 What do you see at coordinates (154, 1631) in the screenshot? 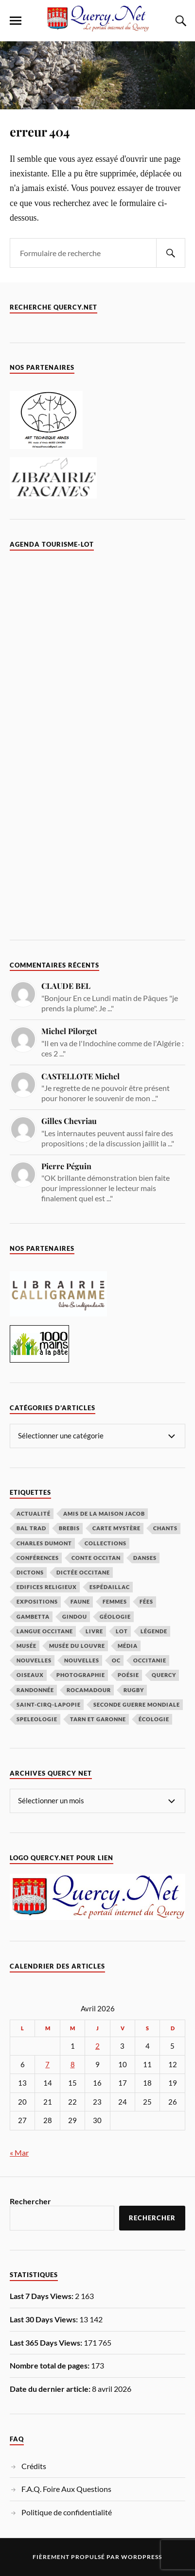
I see `Légende [Légende (9 éléments)]` at bounding box center [154, 1631].